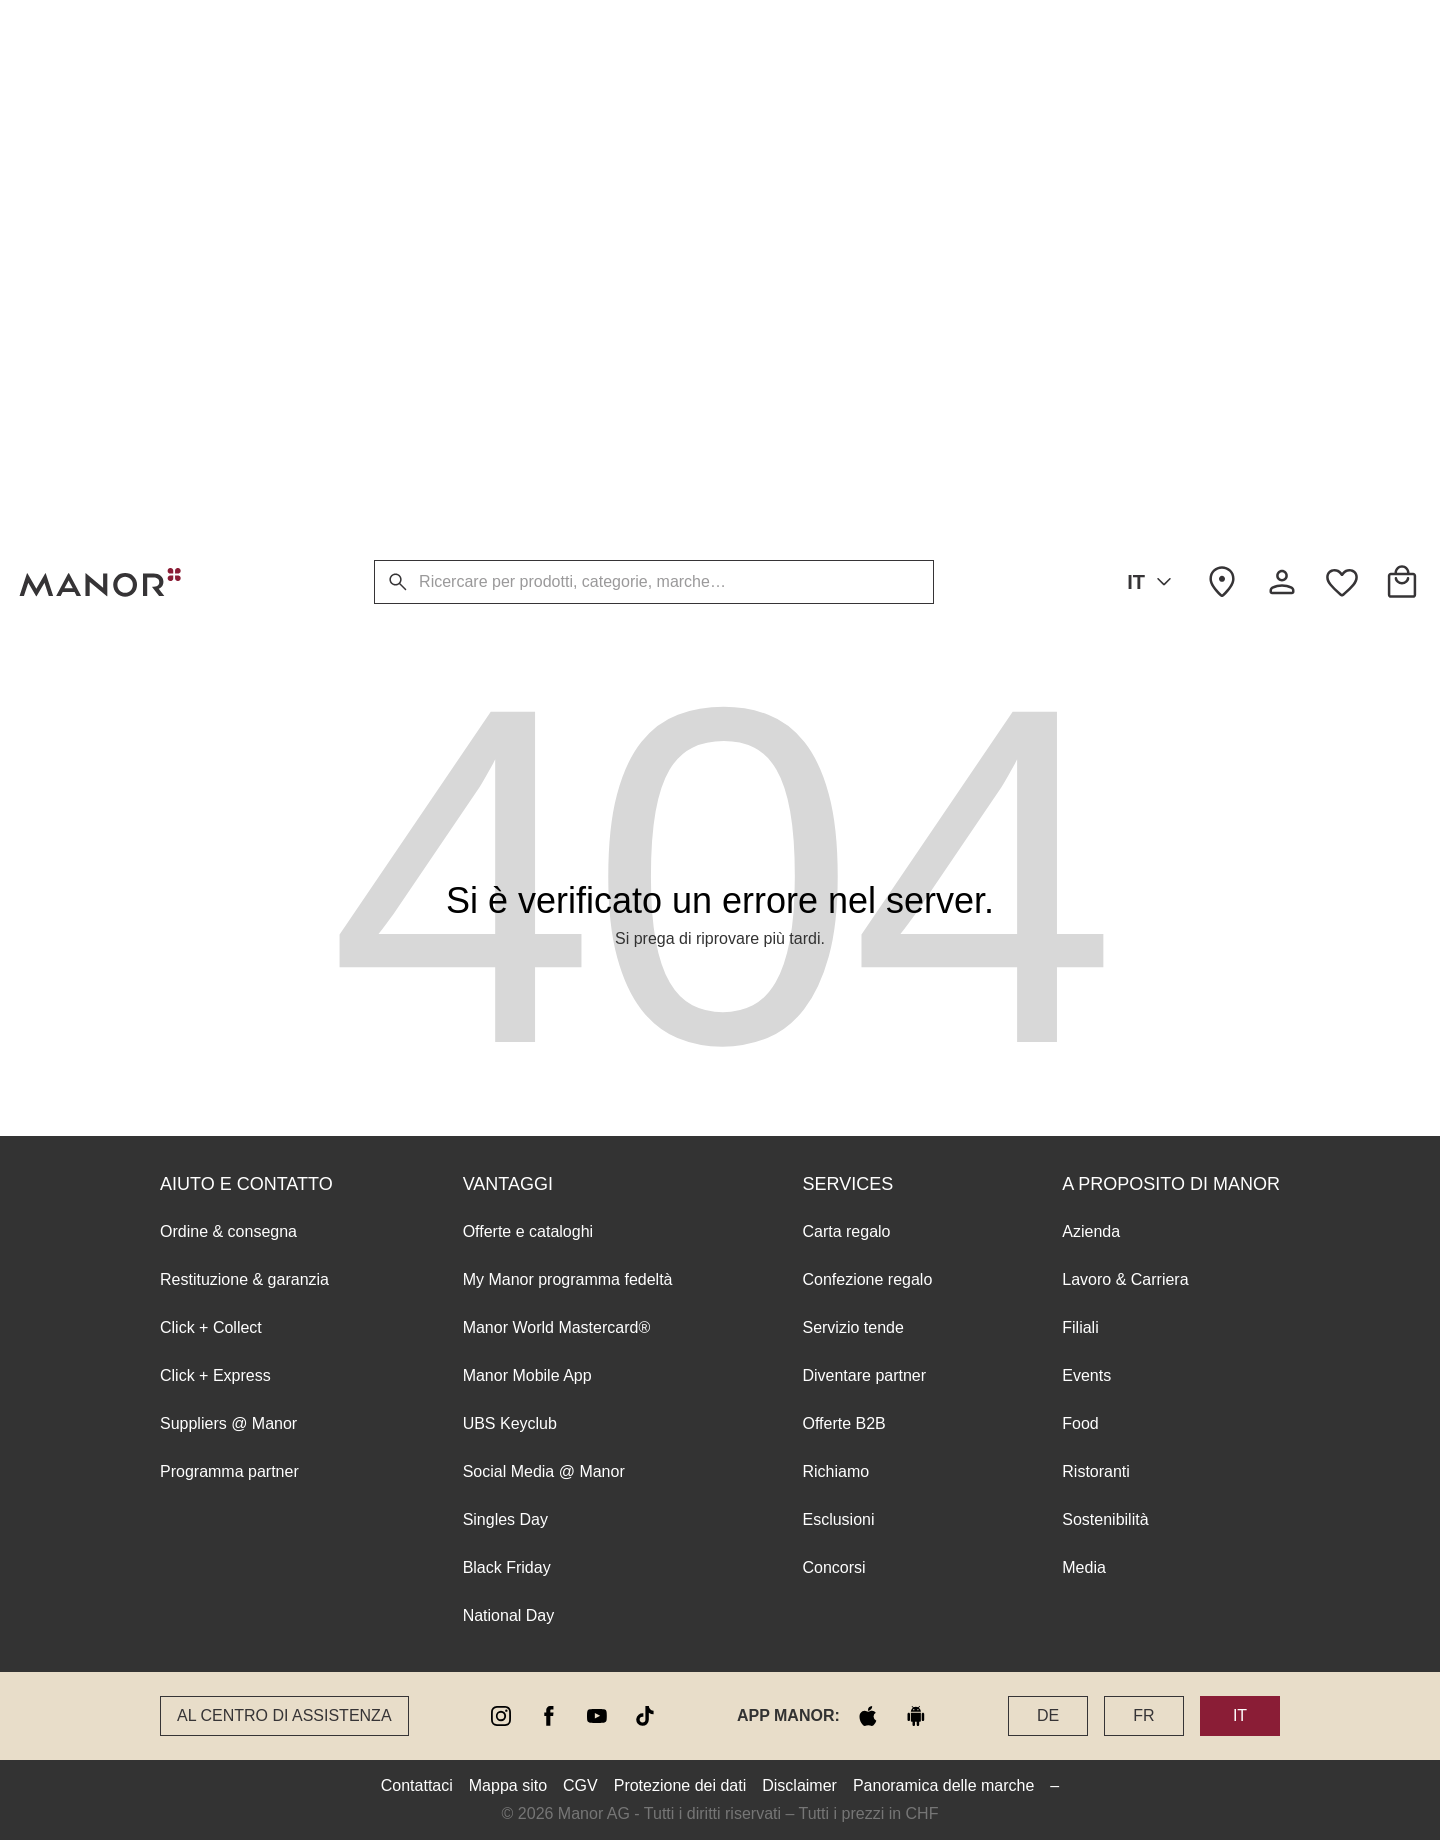 The height and width of the screenshot is (1840, 1440). Describe the element at coordinates (549, 1716) in the screenshot. I see `[facebook]` at that location.